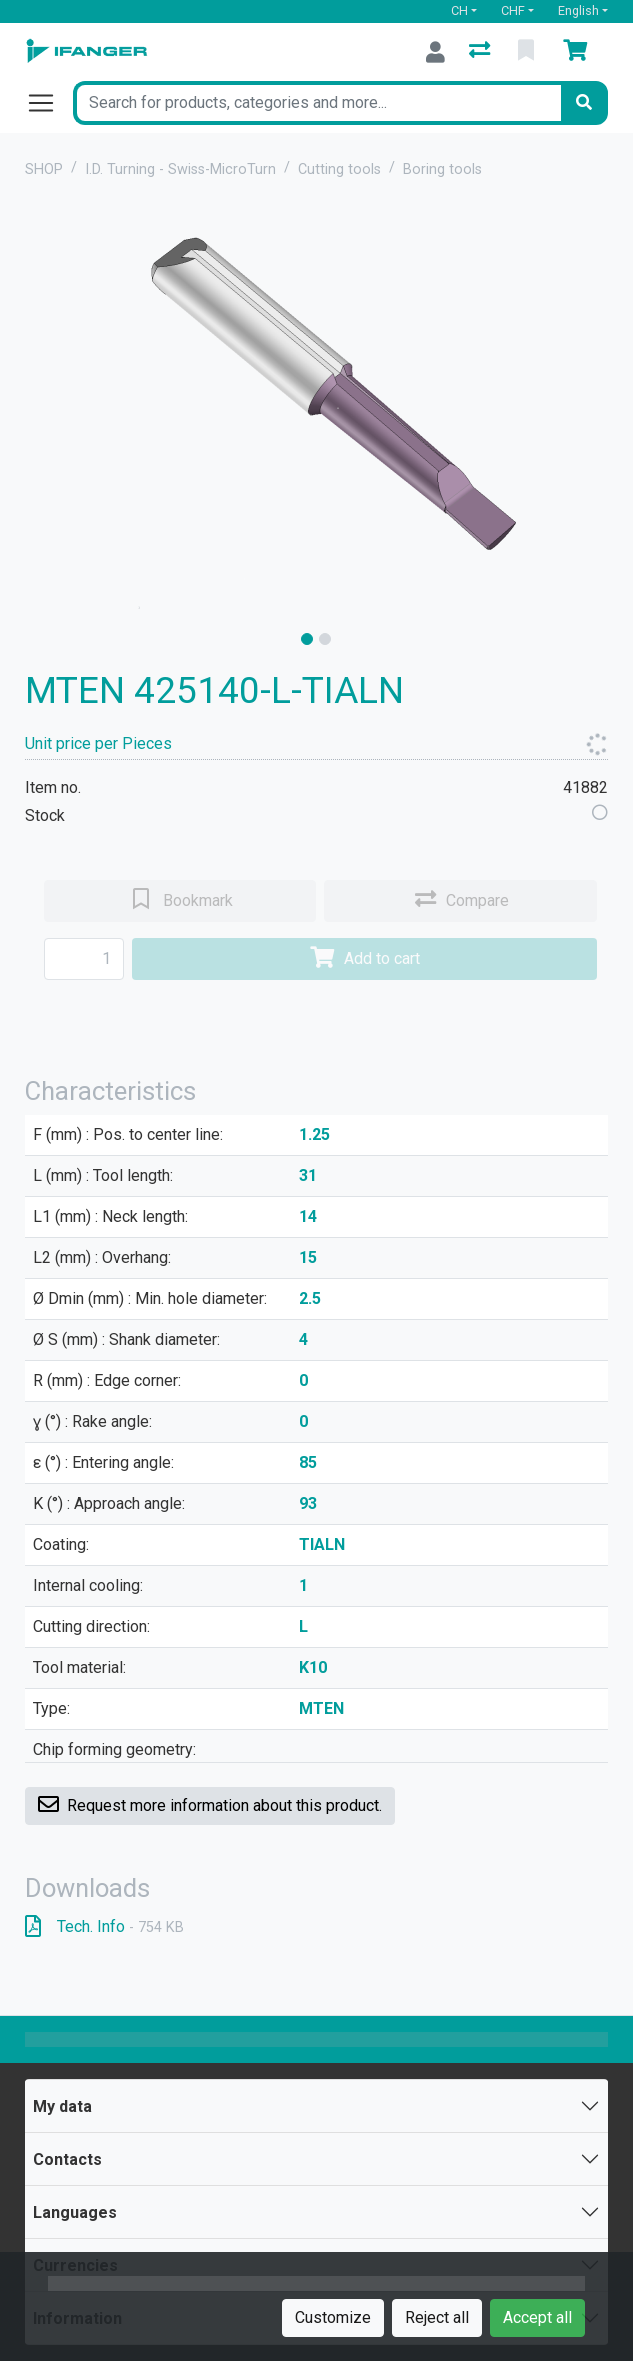 The image size is (633, 2361). Describe the element at coordinates (44, 169) in the screenshot. I see `SHOP` at that location.